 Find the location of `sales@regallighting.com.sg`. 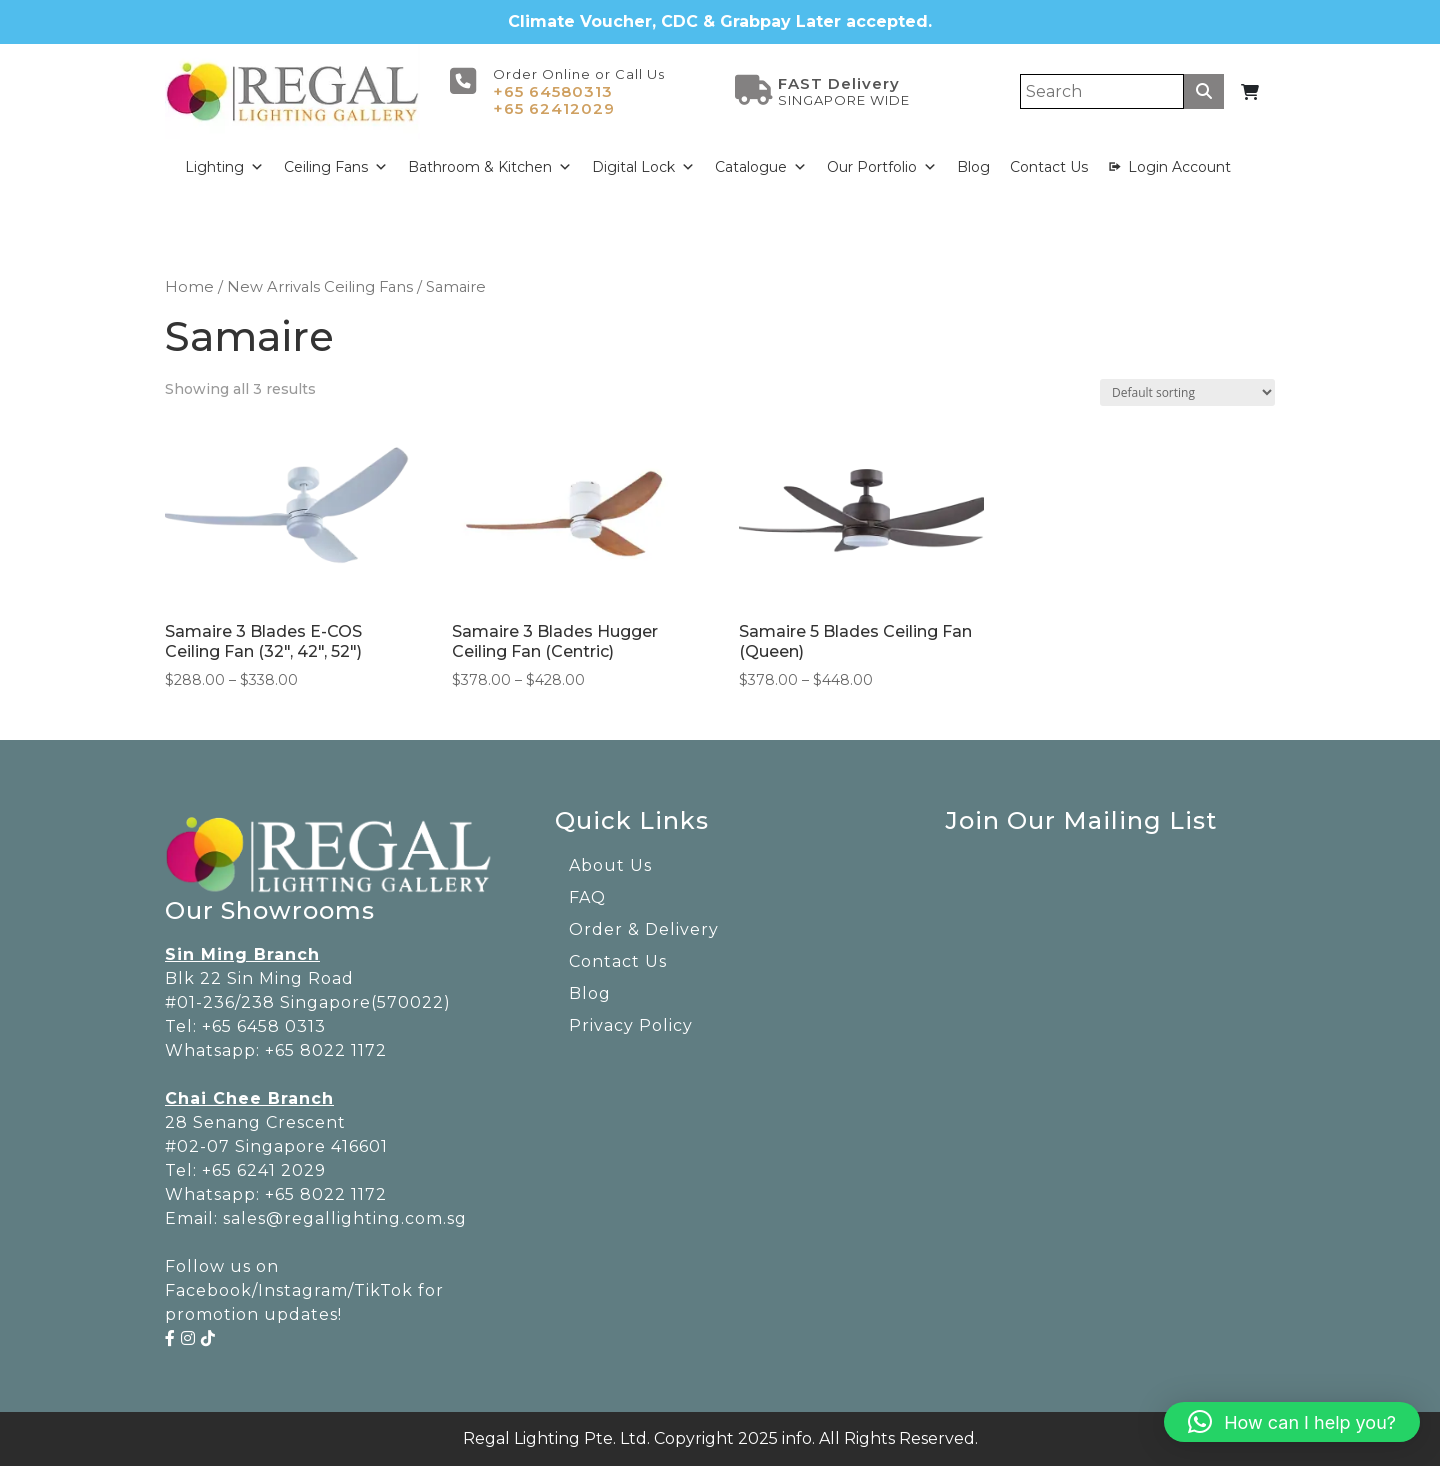

sales@regallighting.com.sg is located at coordinates (345, 1218).